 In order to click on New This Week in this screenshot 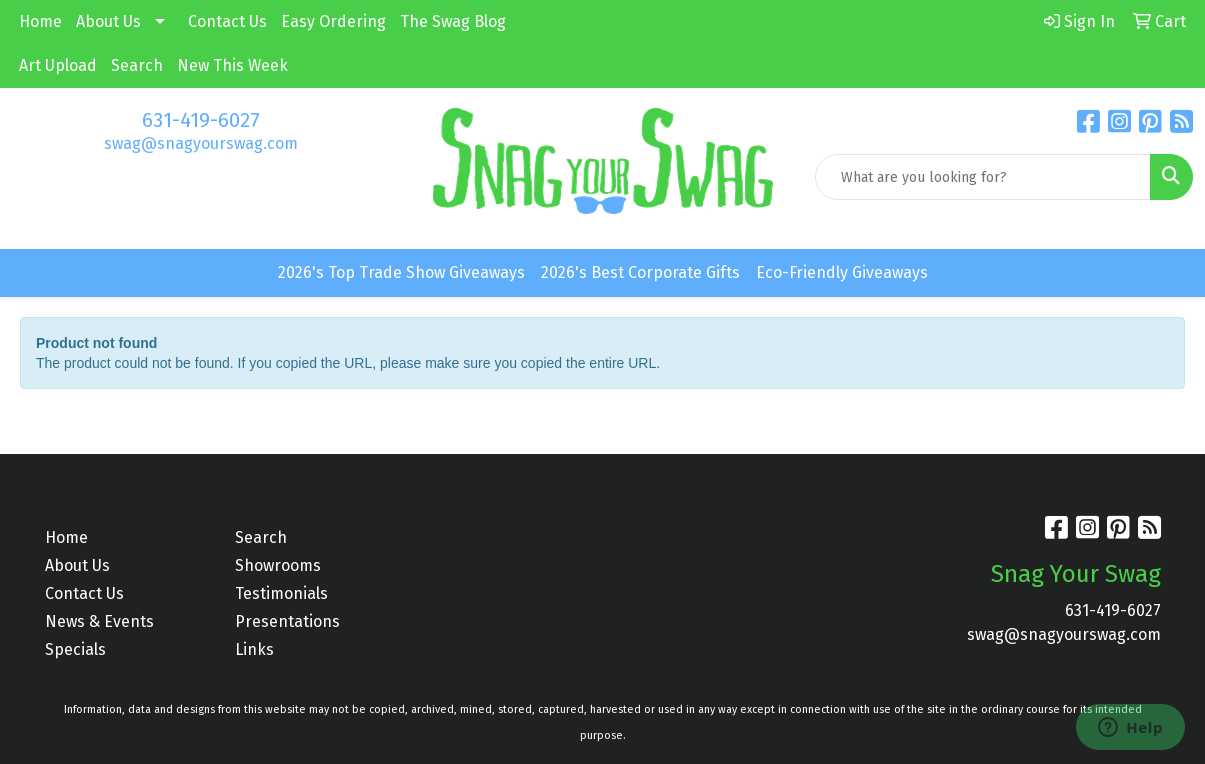, I will do `click(232, 65)`.